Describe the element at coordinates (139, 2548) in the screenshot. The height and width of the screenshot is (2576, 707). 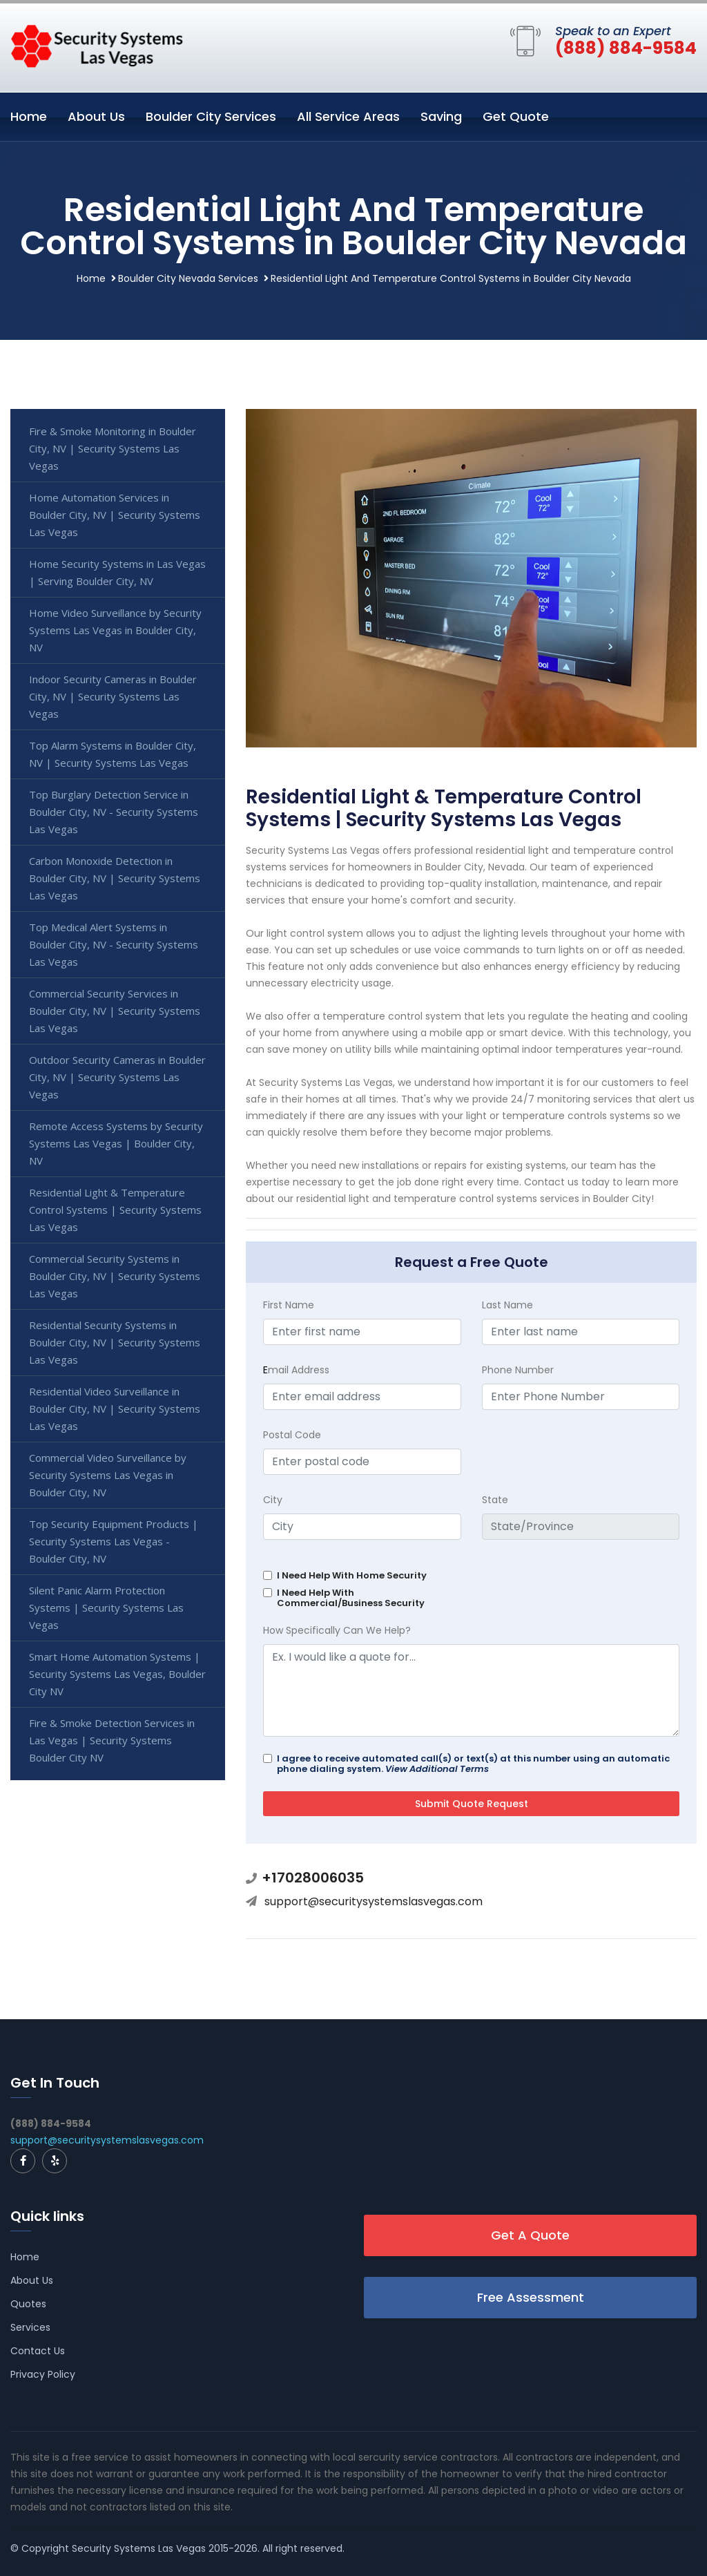
I see `Security Systems Las Vegas` at that location.